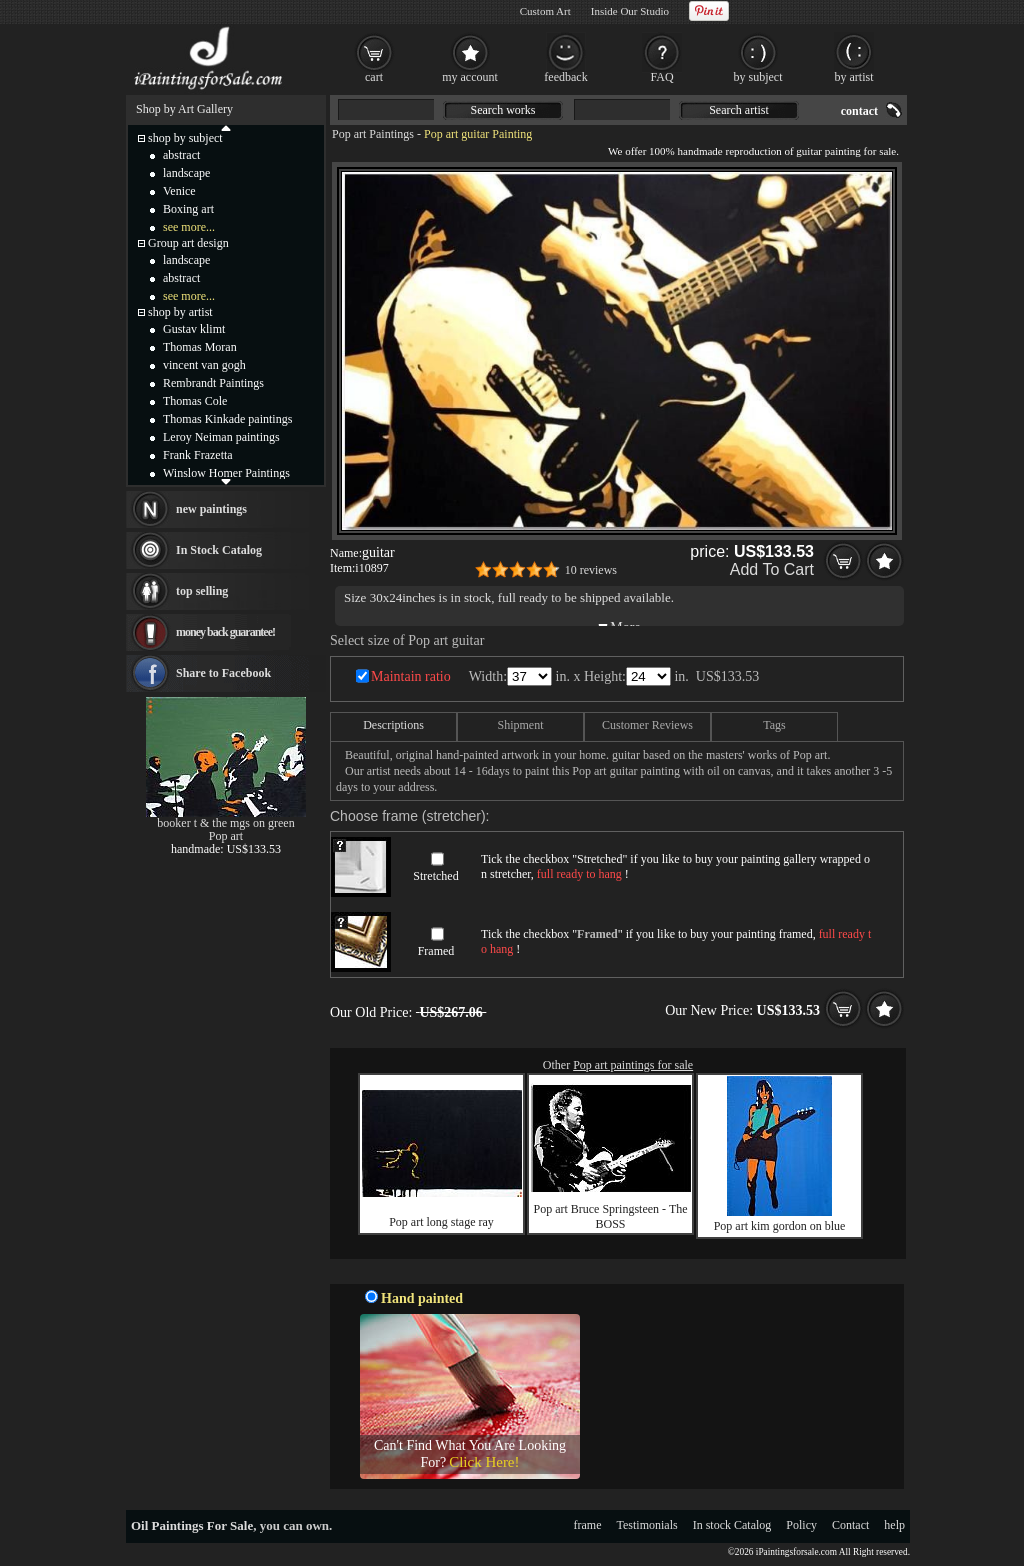 The image size is (1024, 1566). Describe the element at coordinates (211, 509) in the screenshot. I see `new paintings` at that location.